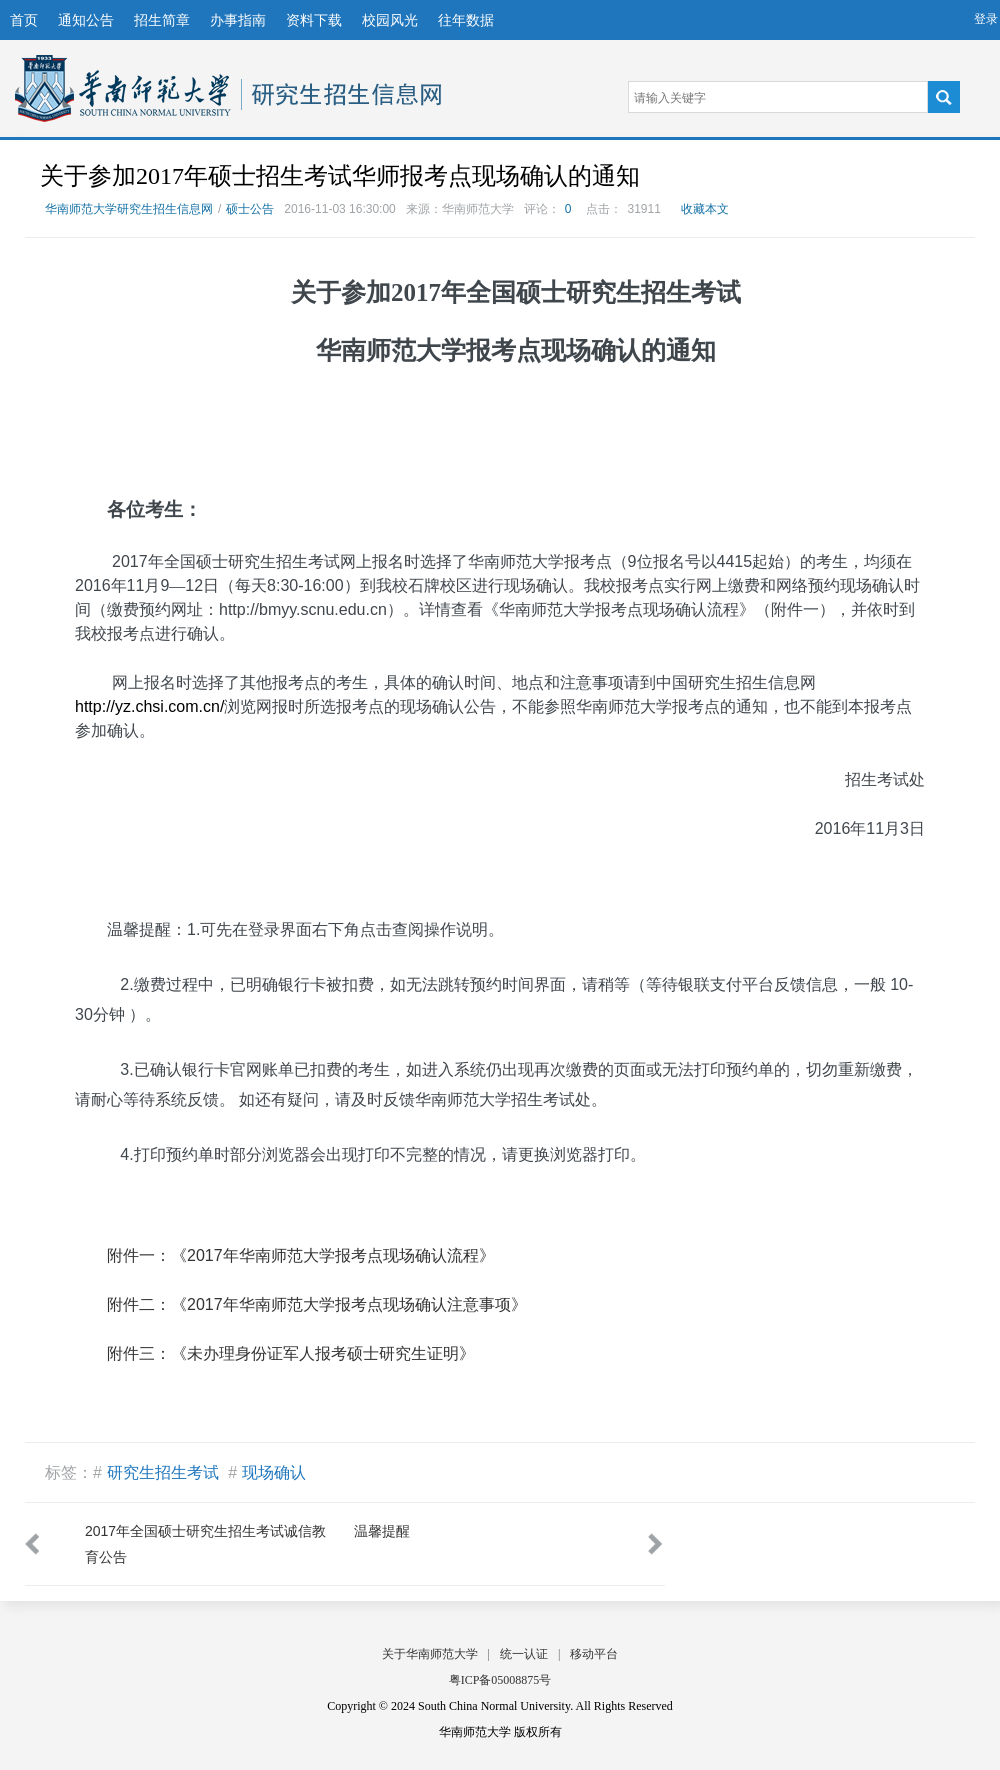 This screenshot has width=1000, height=1770. What do you see at coordinates (390, 20) in the screenshot?
I see `校园风光` at bounding box center [390, 20].